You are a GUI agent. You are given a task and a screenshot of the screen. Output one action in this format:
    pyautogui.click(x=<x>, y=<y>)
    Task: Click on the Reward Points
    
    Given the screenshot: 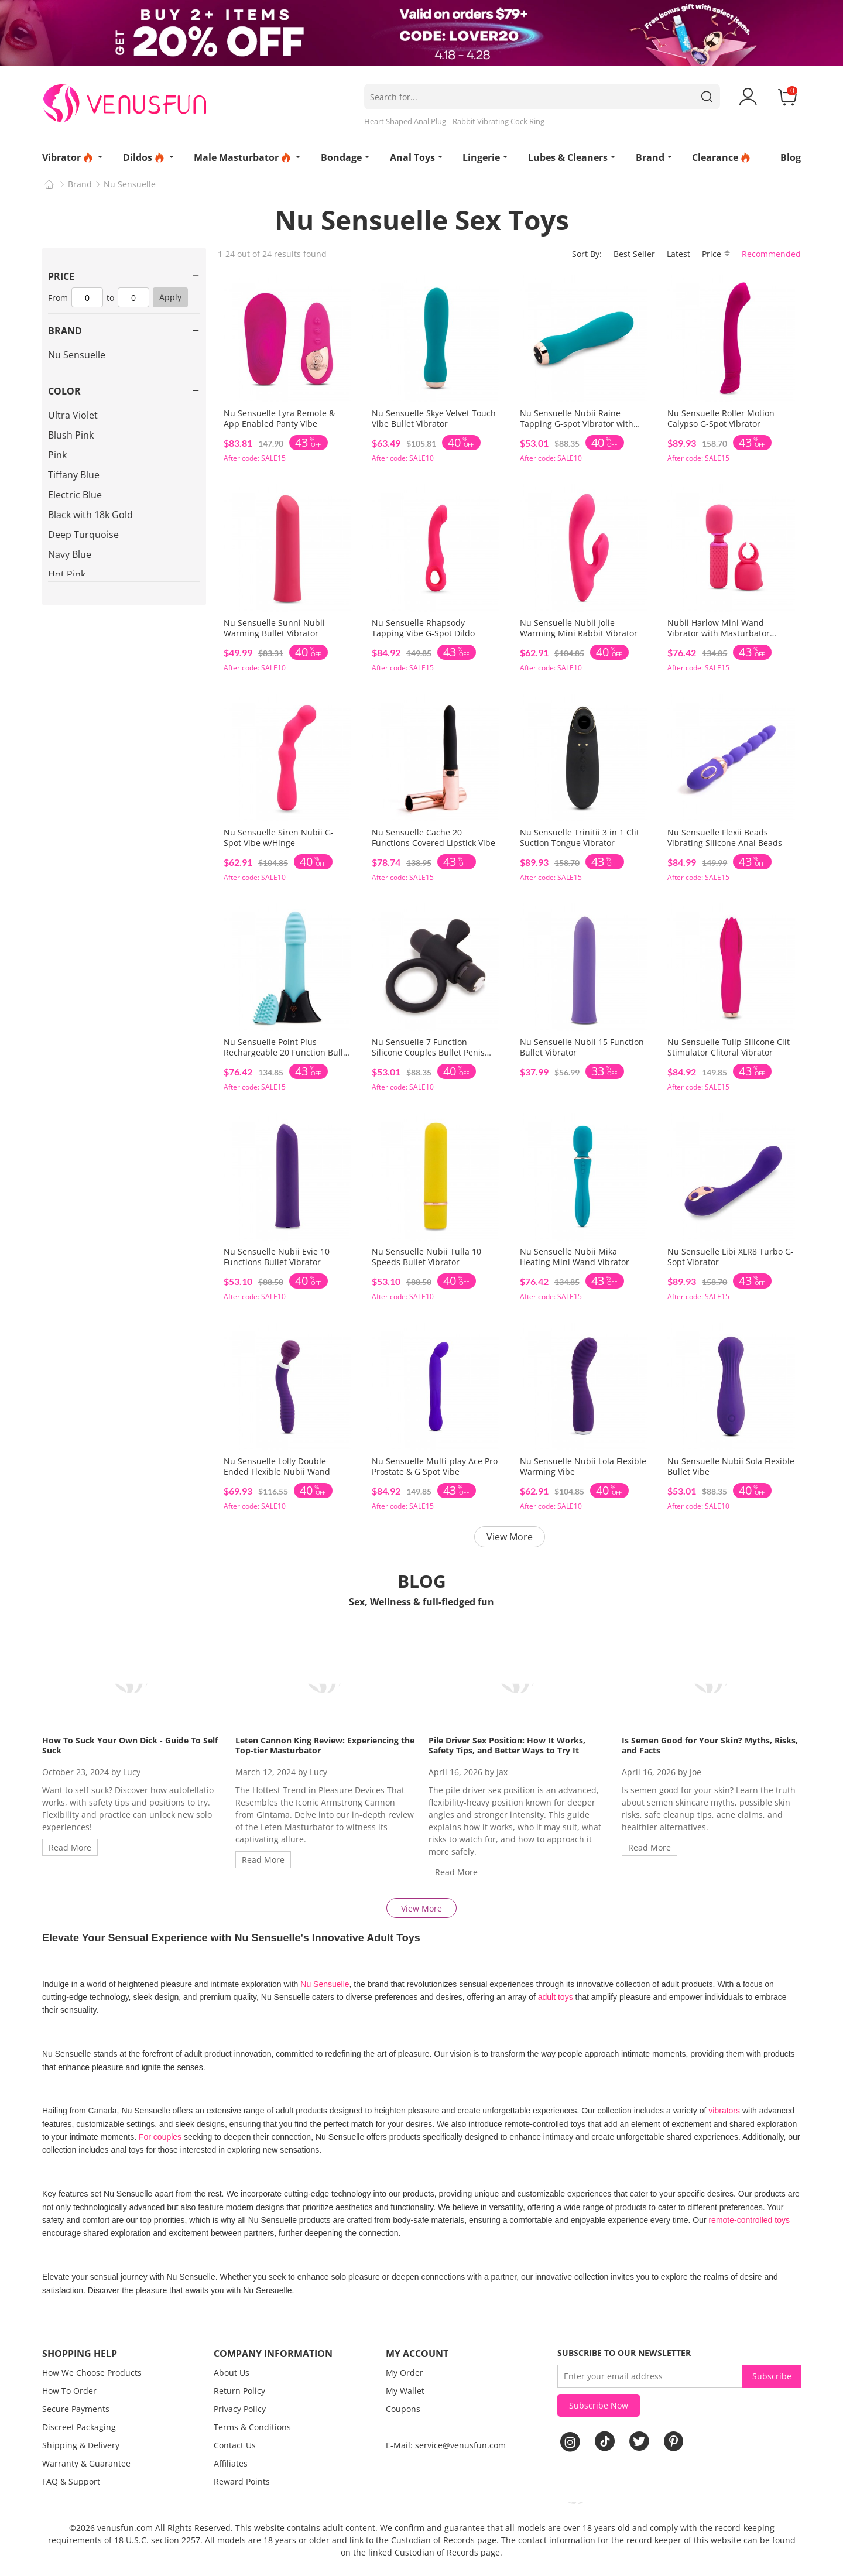 What is the action you would take?
    pyautogui.click(x=242, y=2481)
    